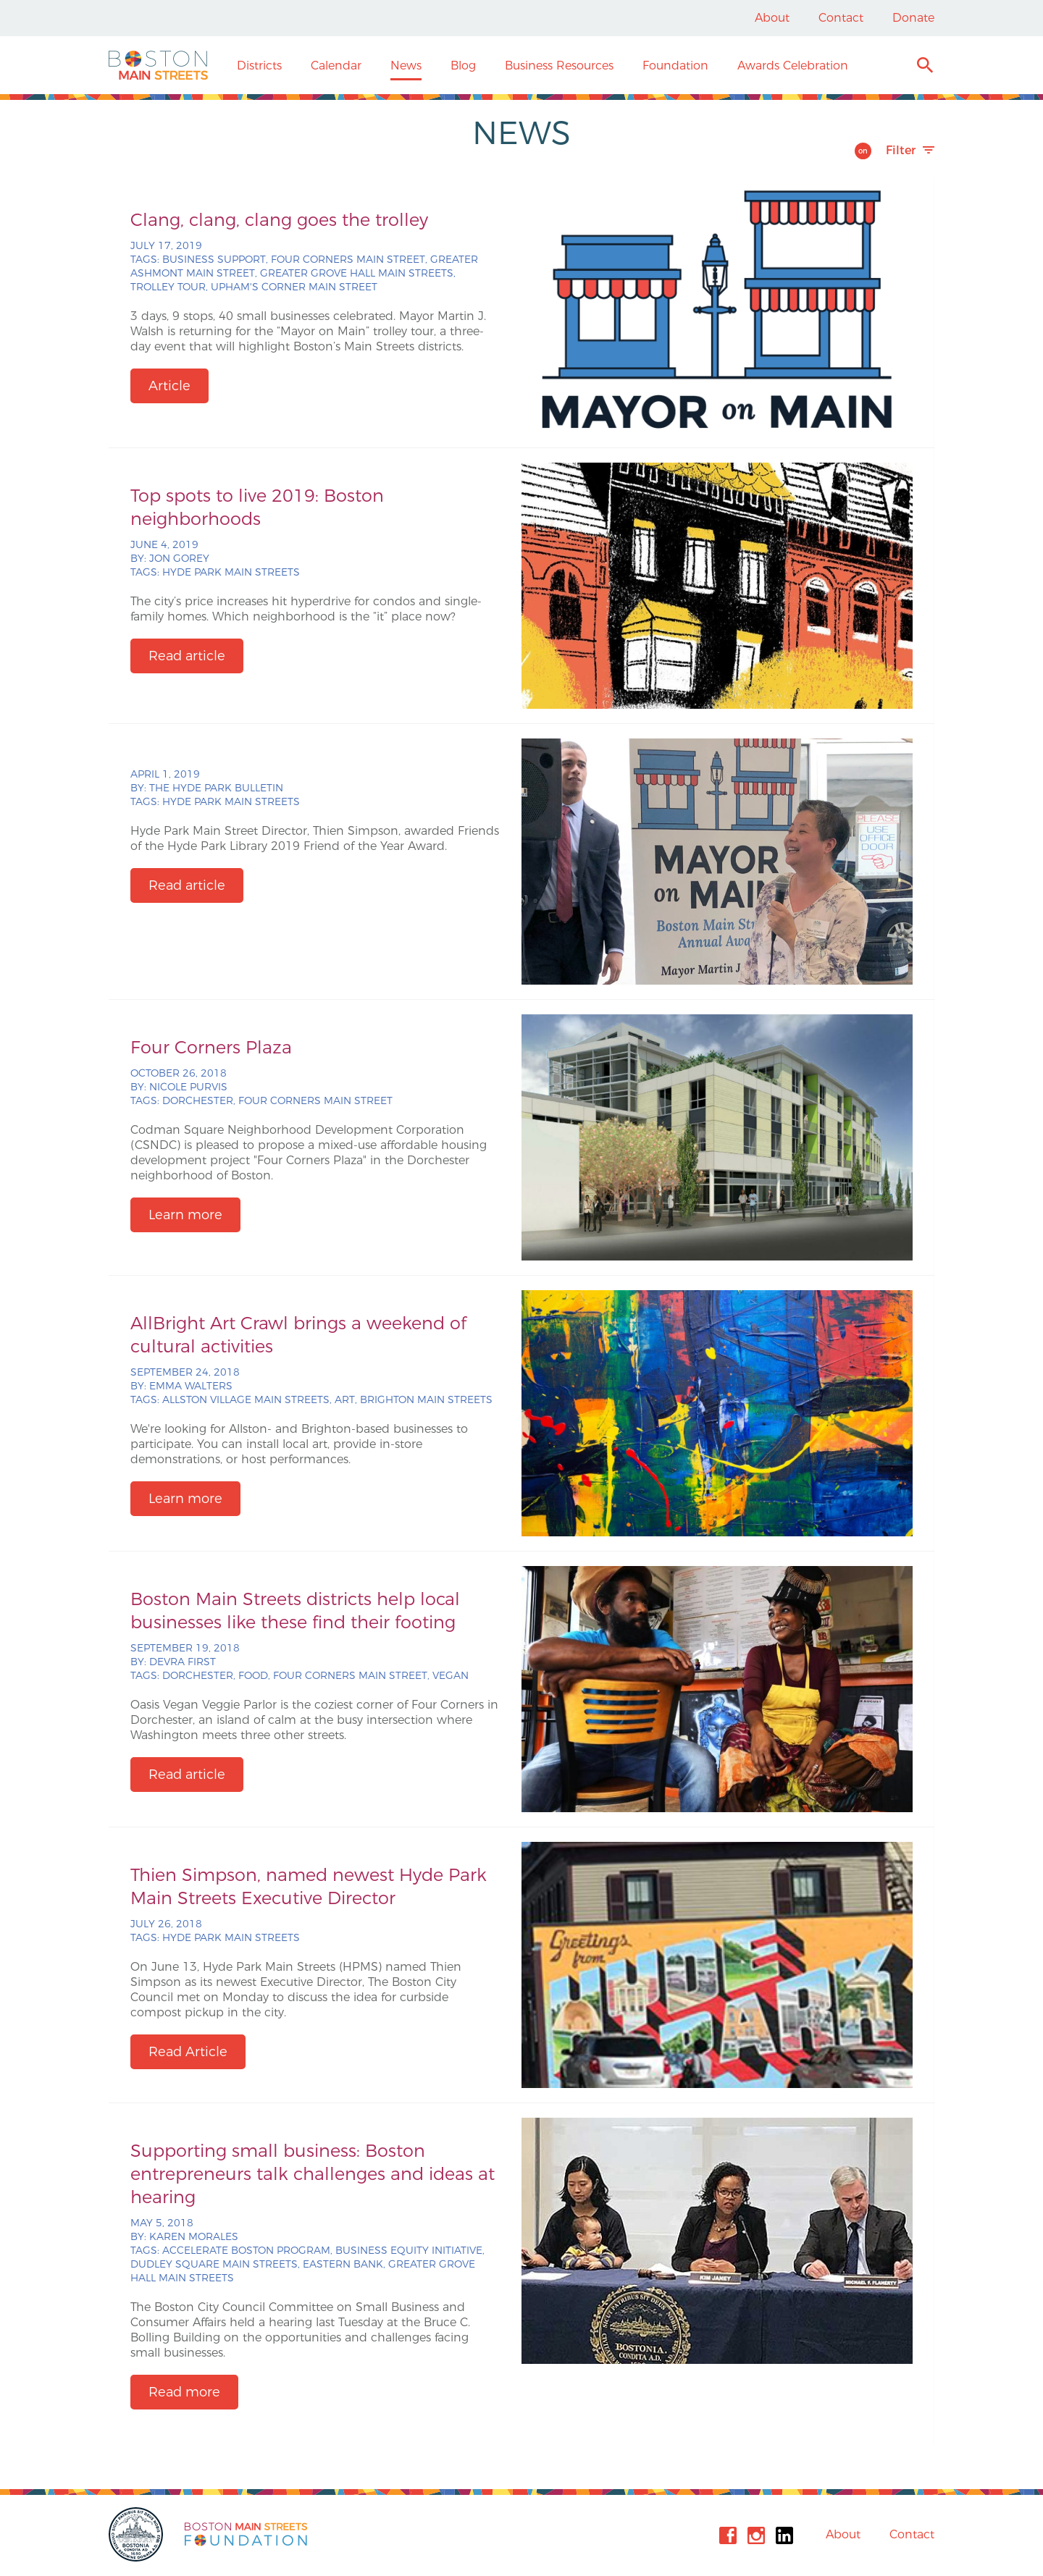  Describe the element at coordinates (169, 386) in the screenshot. I see `Article` at that location.